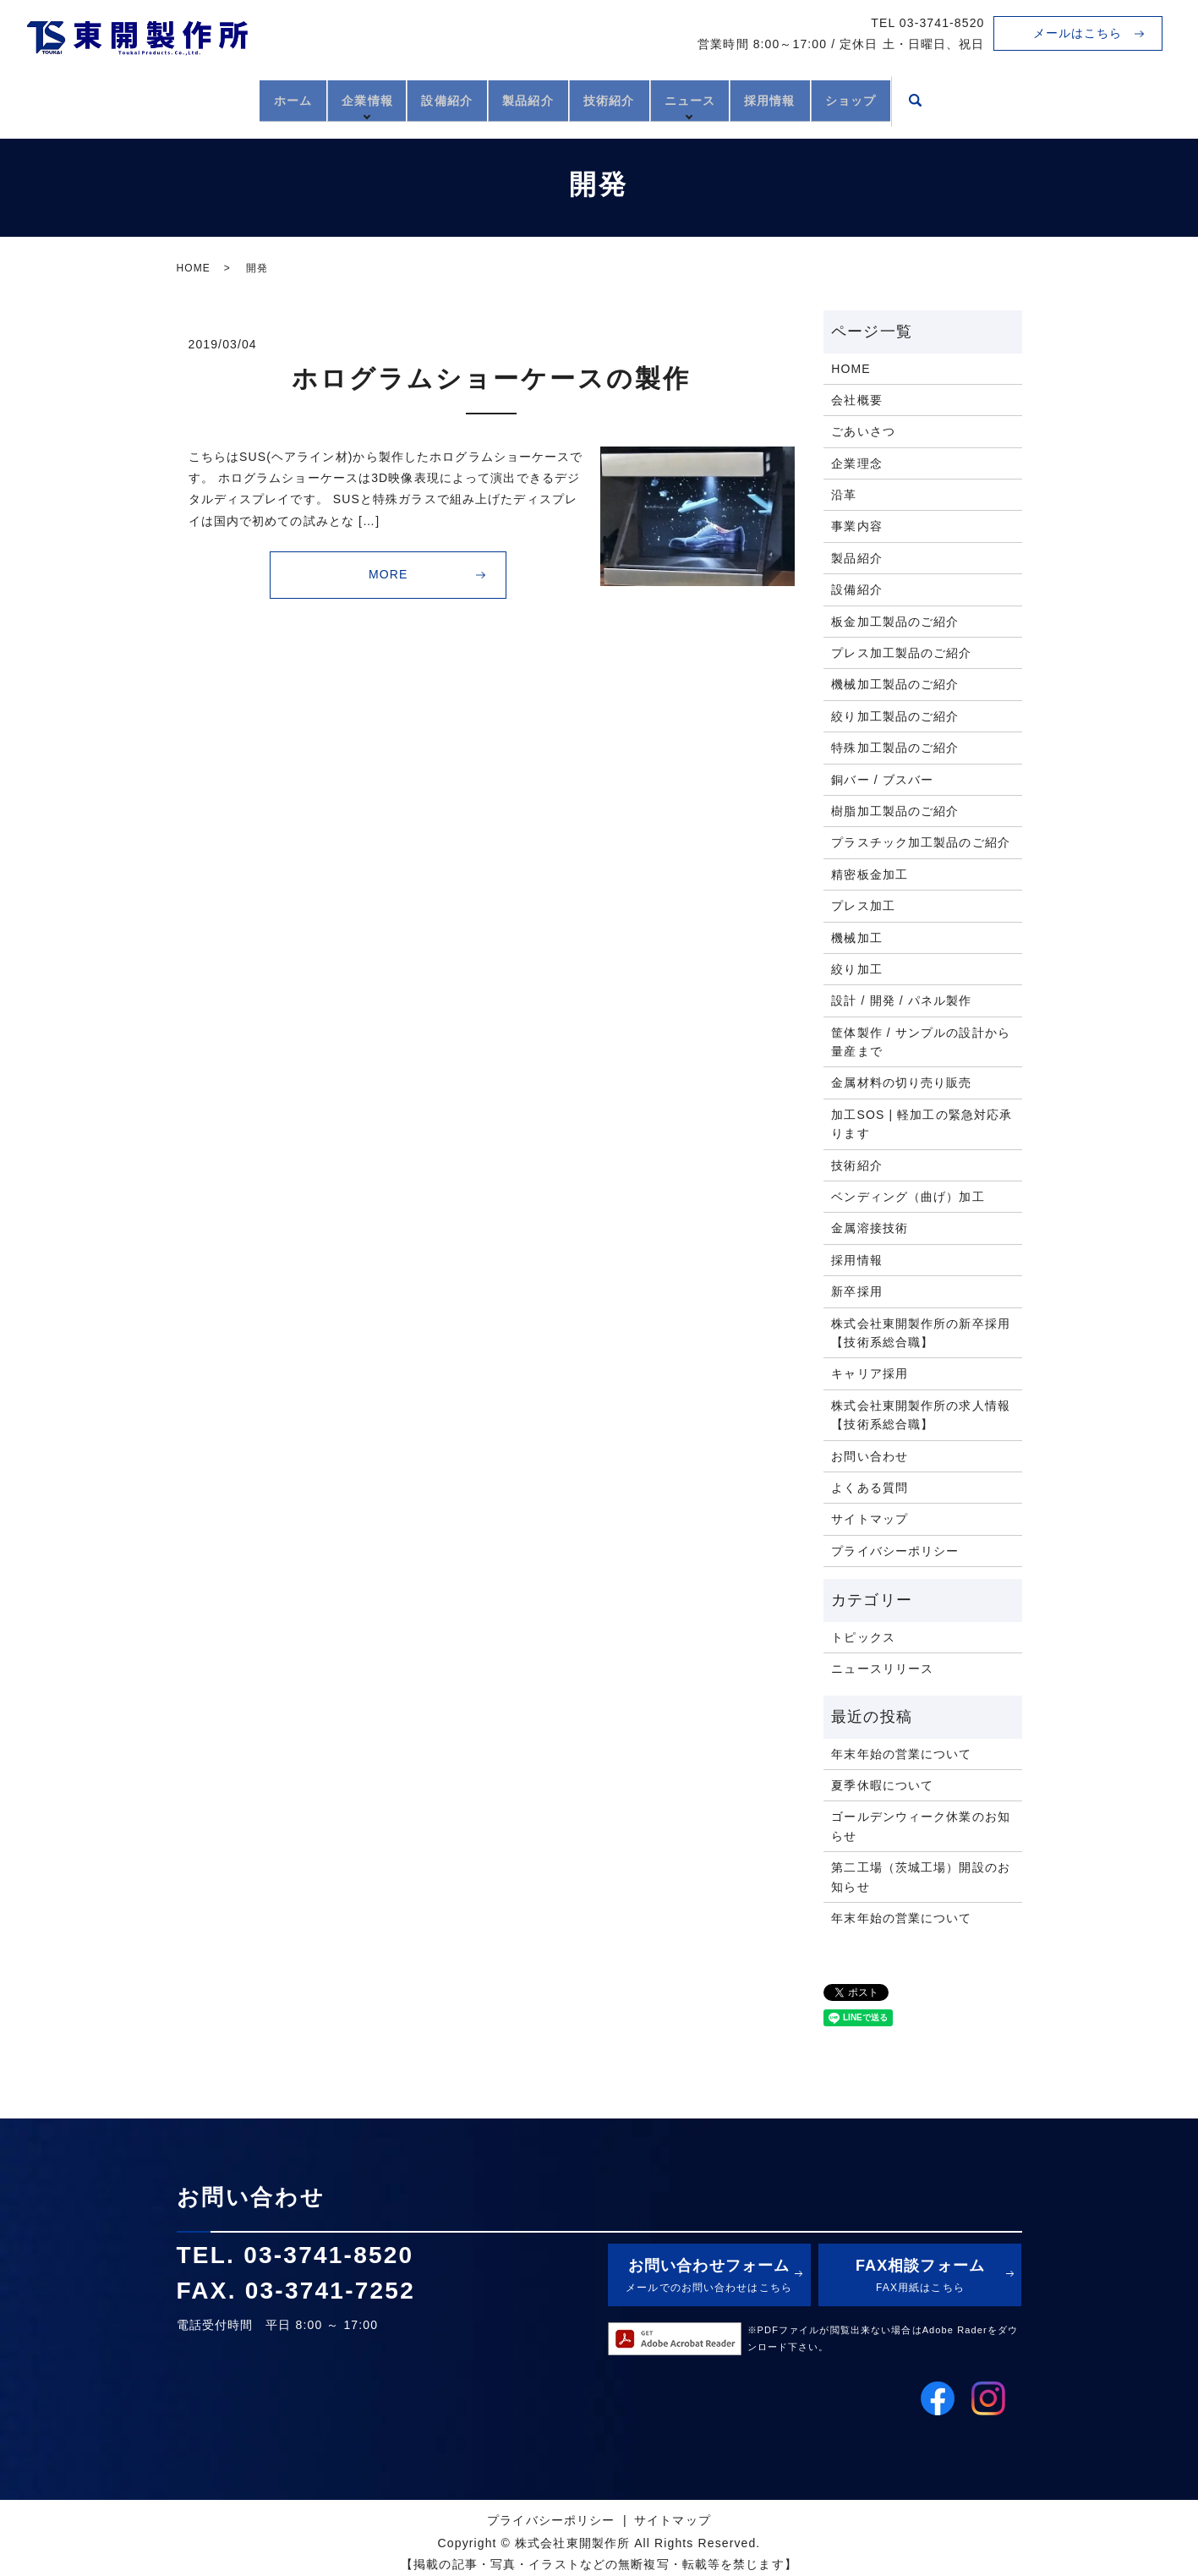  What do you see at coordinates (920, 1415) in the screenshot?
I see `株式会社東開製作所の求人情報【技術系総合職】` at bounding box center [920, 1415].